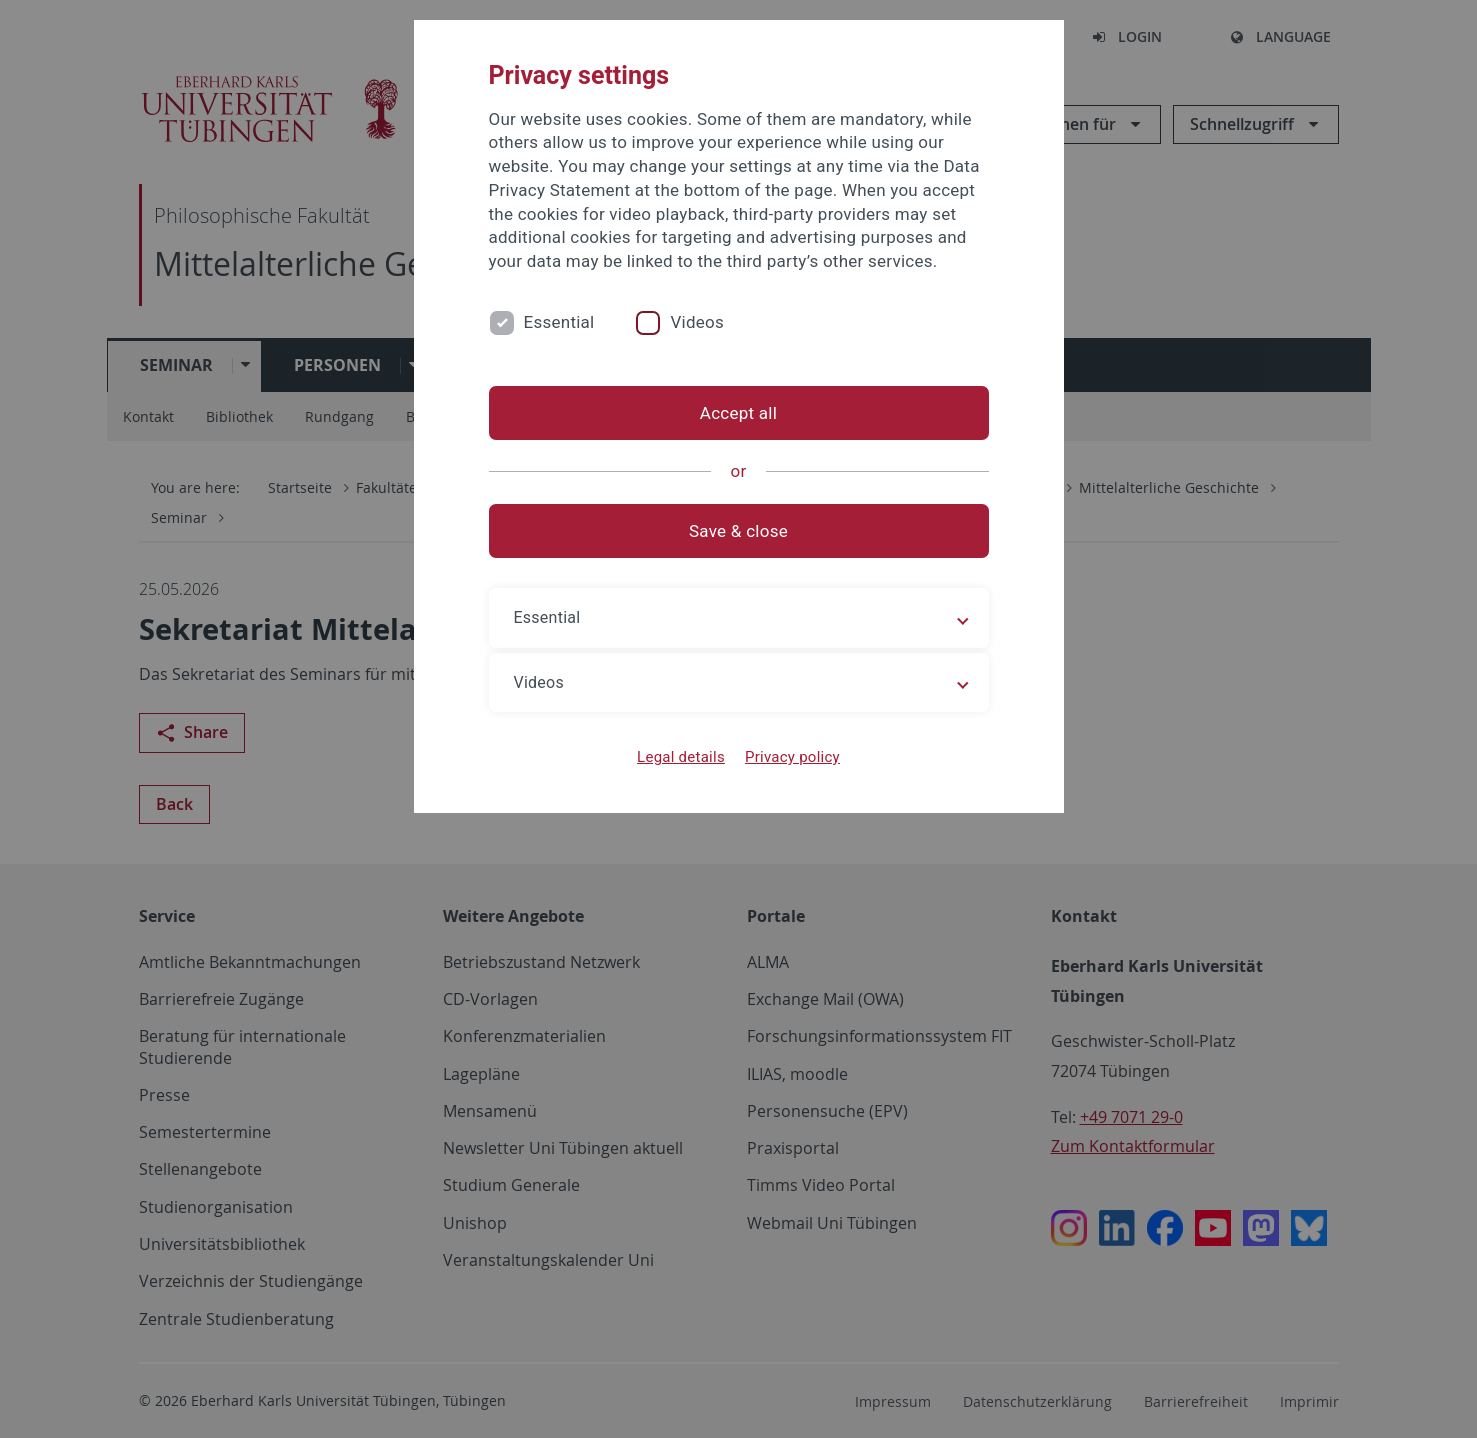 Image resolution: width=1477 pixels, height=1438 pixels. Describe the element at coordinates (738, 413) in the screenshot. I see `Accept all` at that location.